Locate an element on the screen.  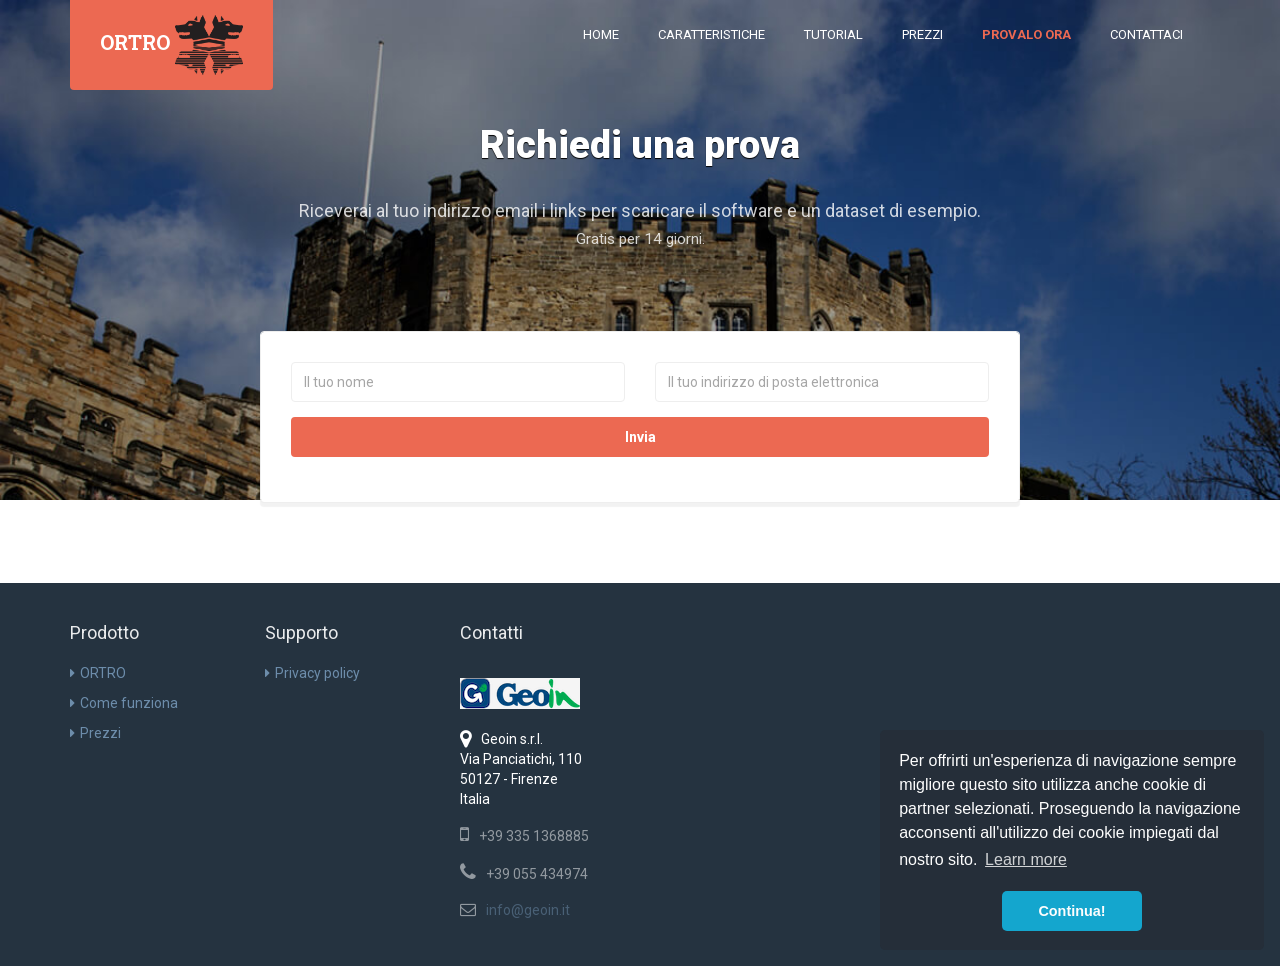
Tutorial is located at coordinates (833, 34).